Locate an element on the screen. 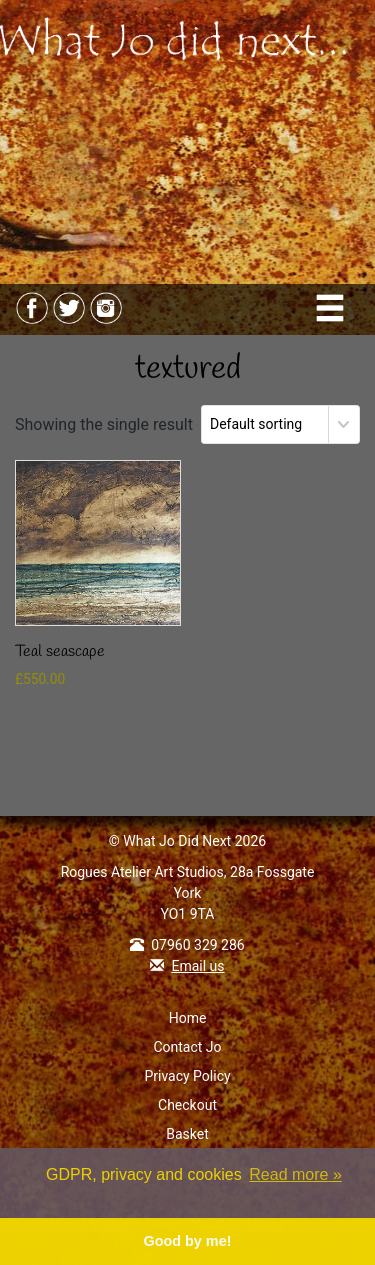 This screenshot has height=1265, width=375. Read more » [button] is located at coordinates (295, 1174).